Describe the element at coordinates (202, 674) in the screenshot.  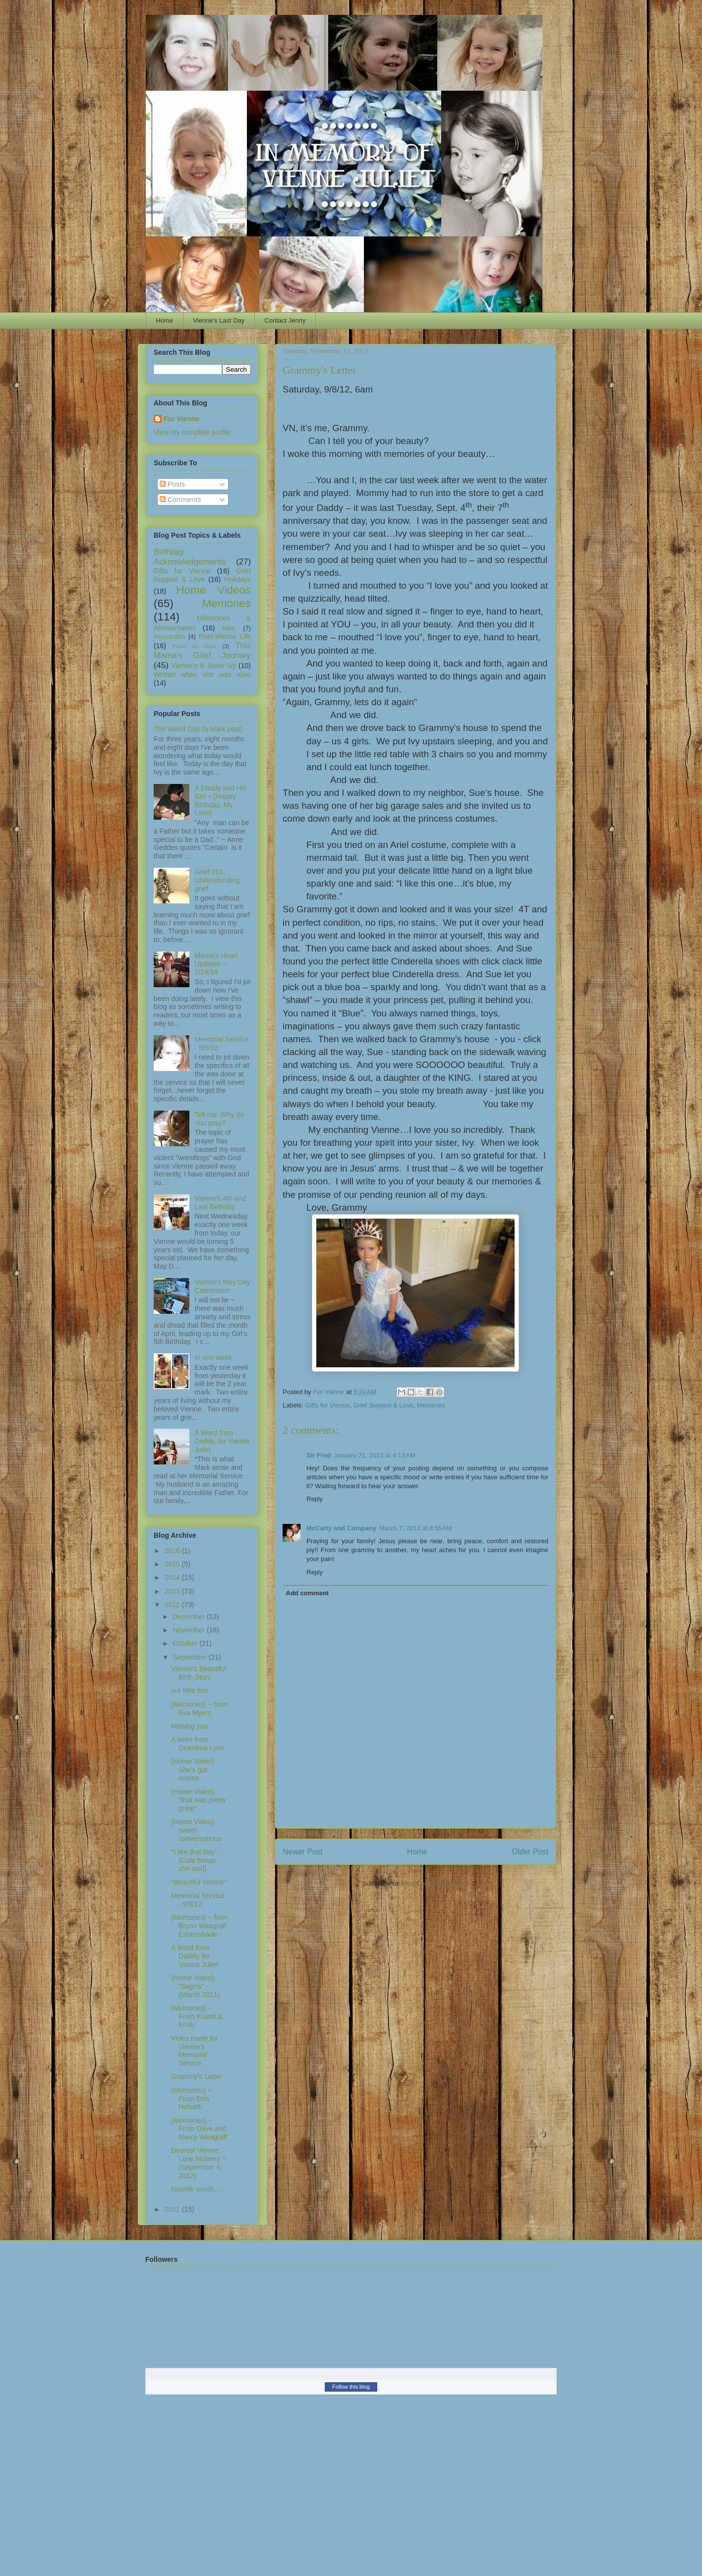
I see `Written when she was alive` at that location.